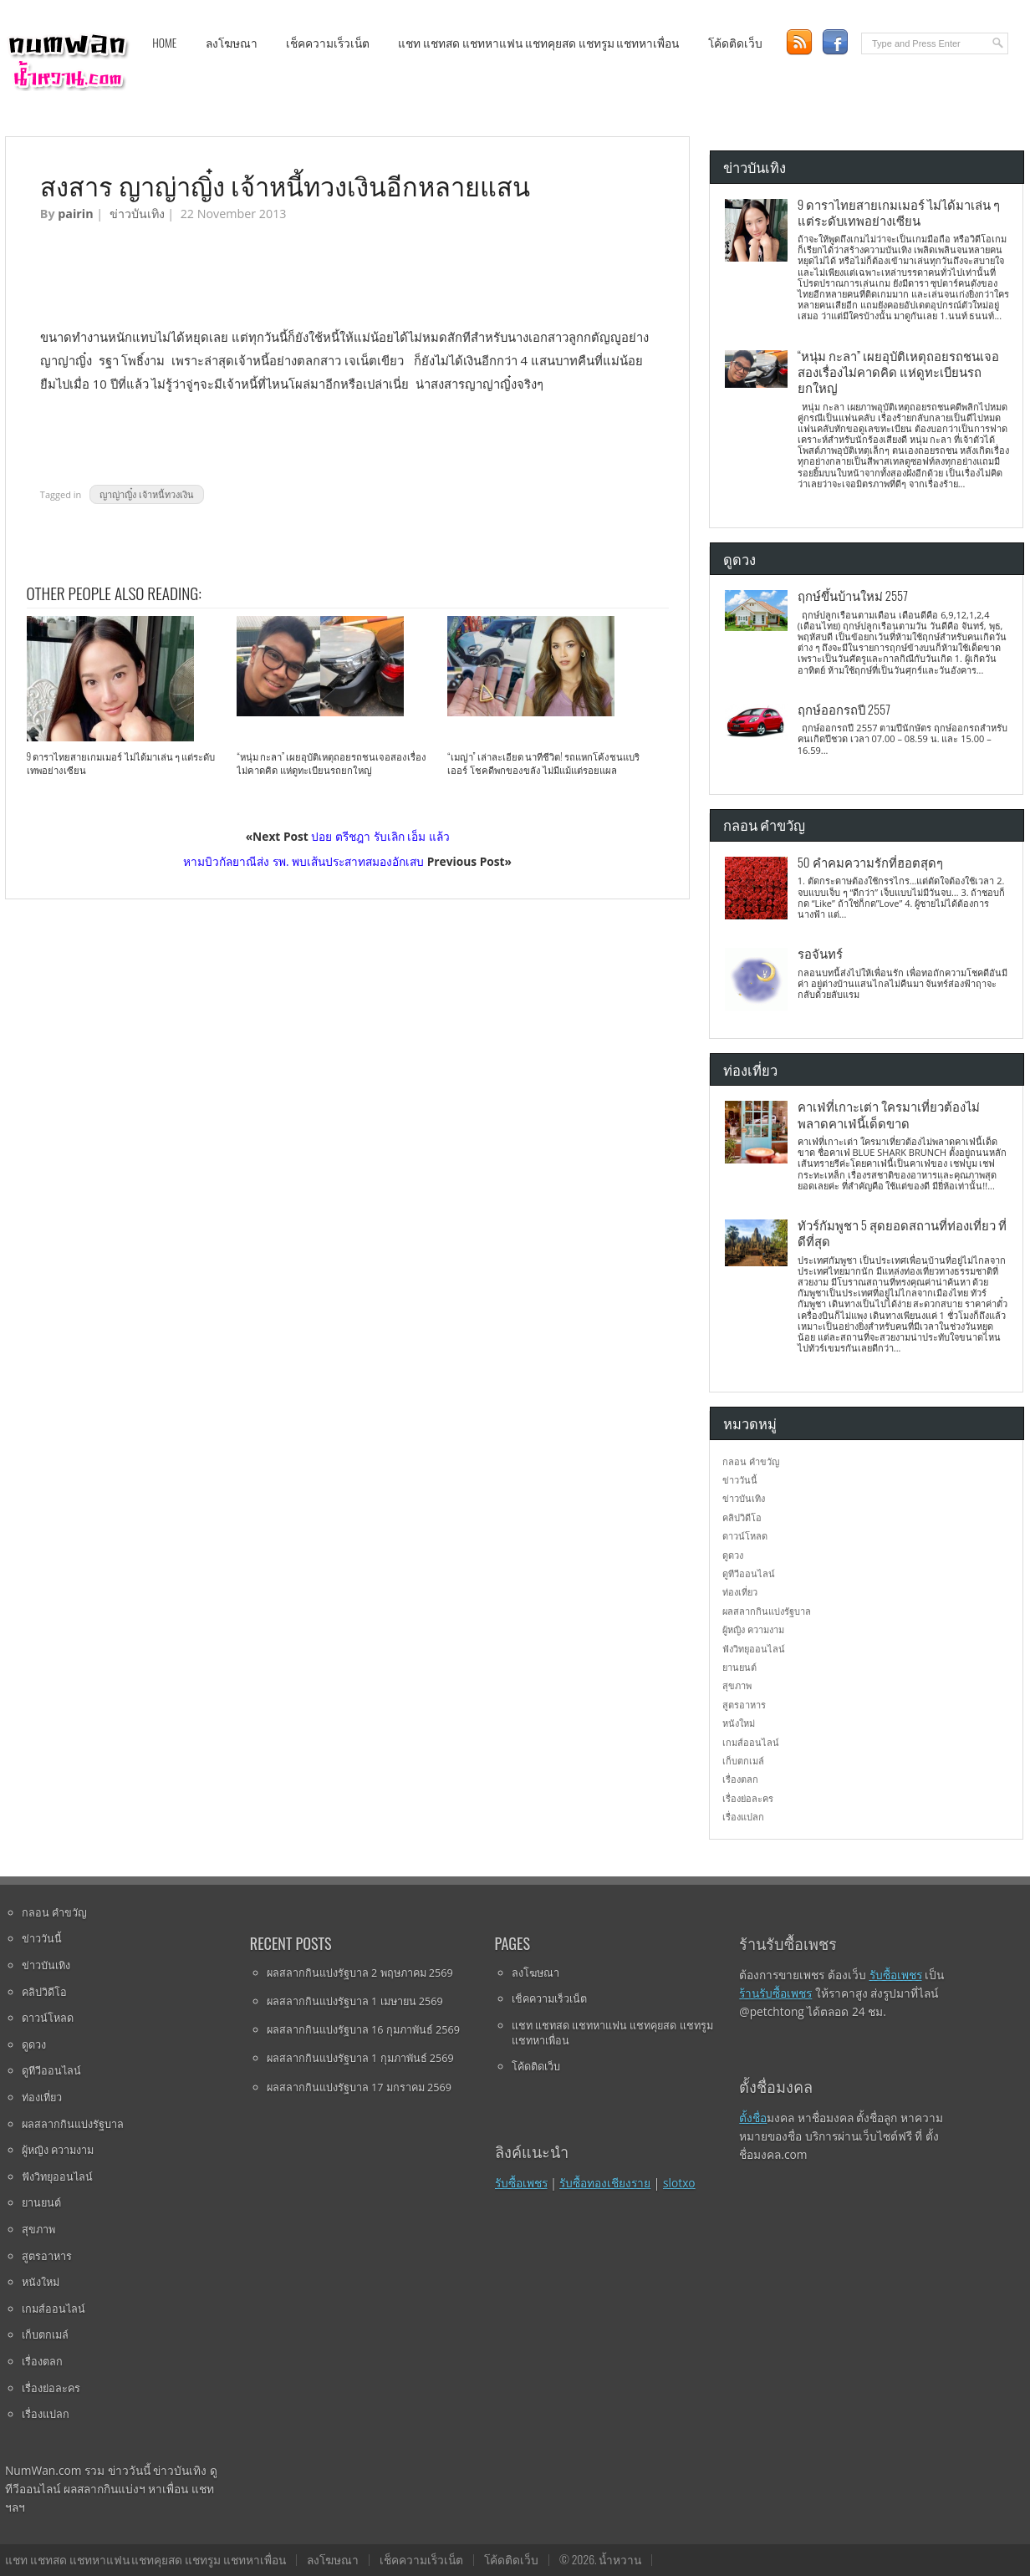 This screenshot has height=2576, width=1030. What do you see at coordinates (744, 1704) in the screenshot?
I see `สูตรอาหาร` at bounding box center [744, 1704].